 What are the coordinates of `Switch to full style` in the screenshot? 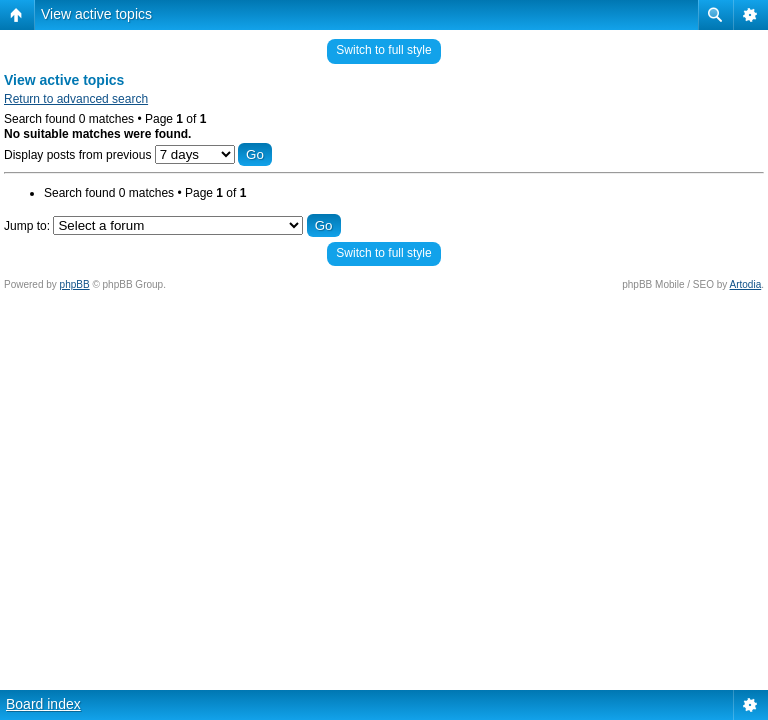 It's located at (383, 50).